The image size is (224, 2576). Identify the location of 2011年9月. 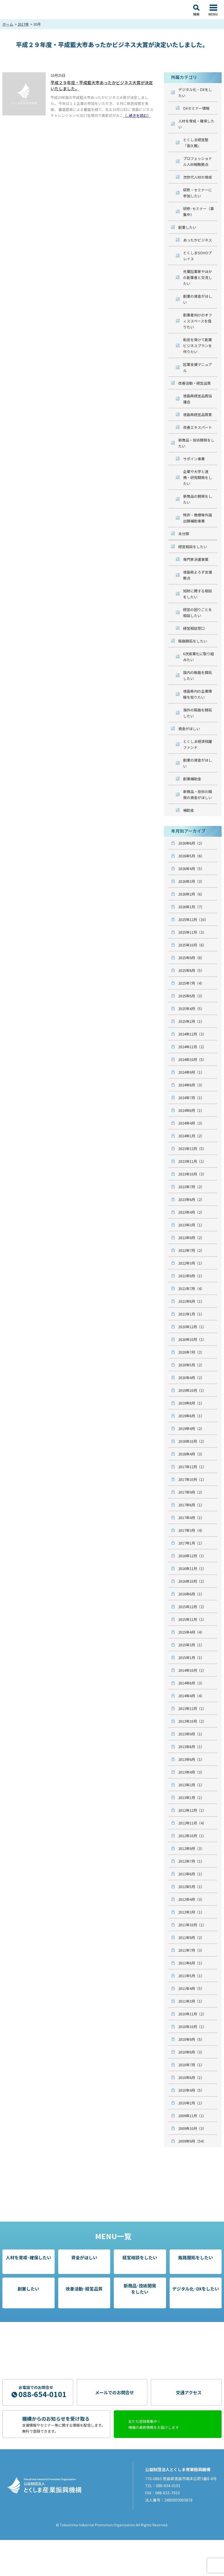
(191, 1937).